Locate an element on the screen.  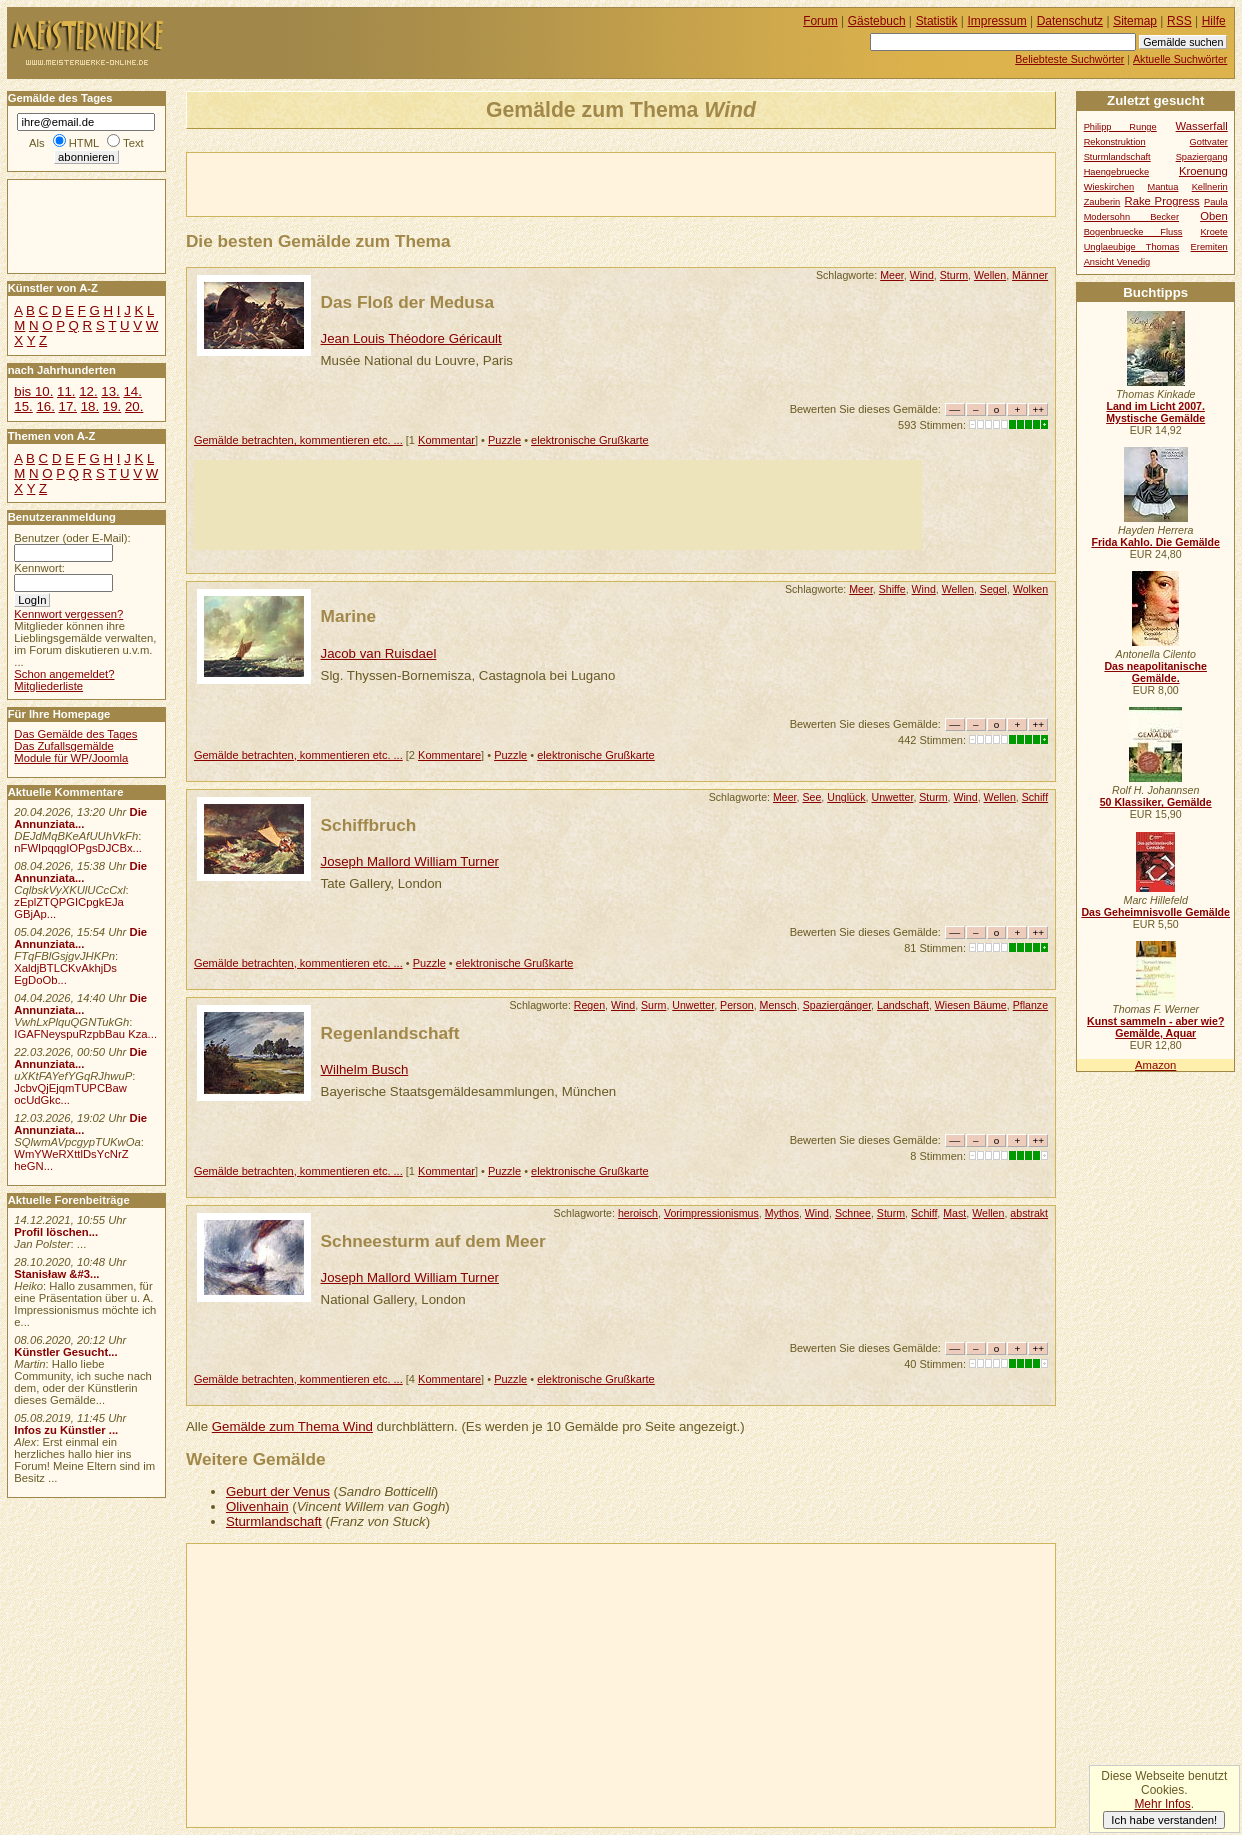
Puzzle is located at coordinates (504, 440).